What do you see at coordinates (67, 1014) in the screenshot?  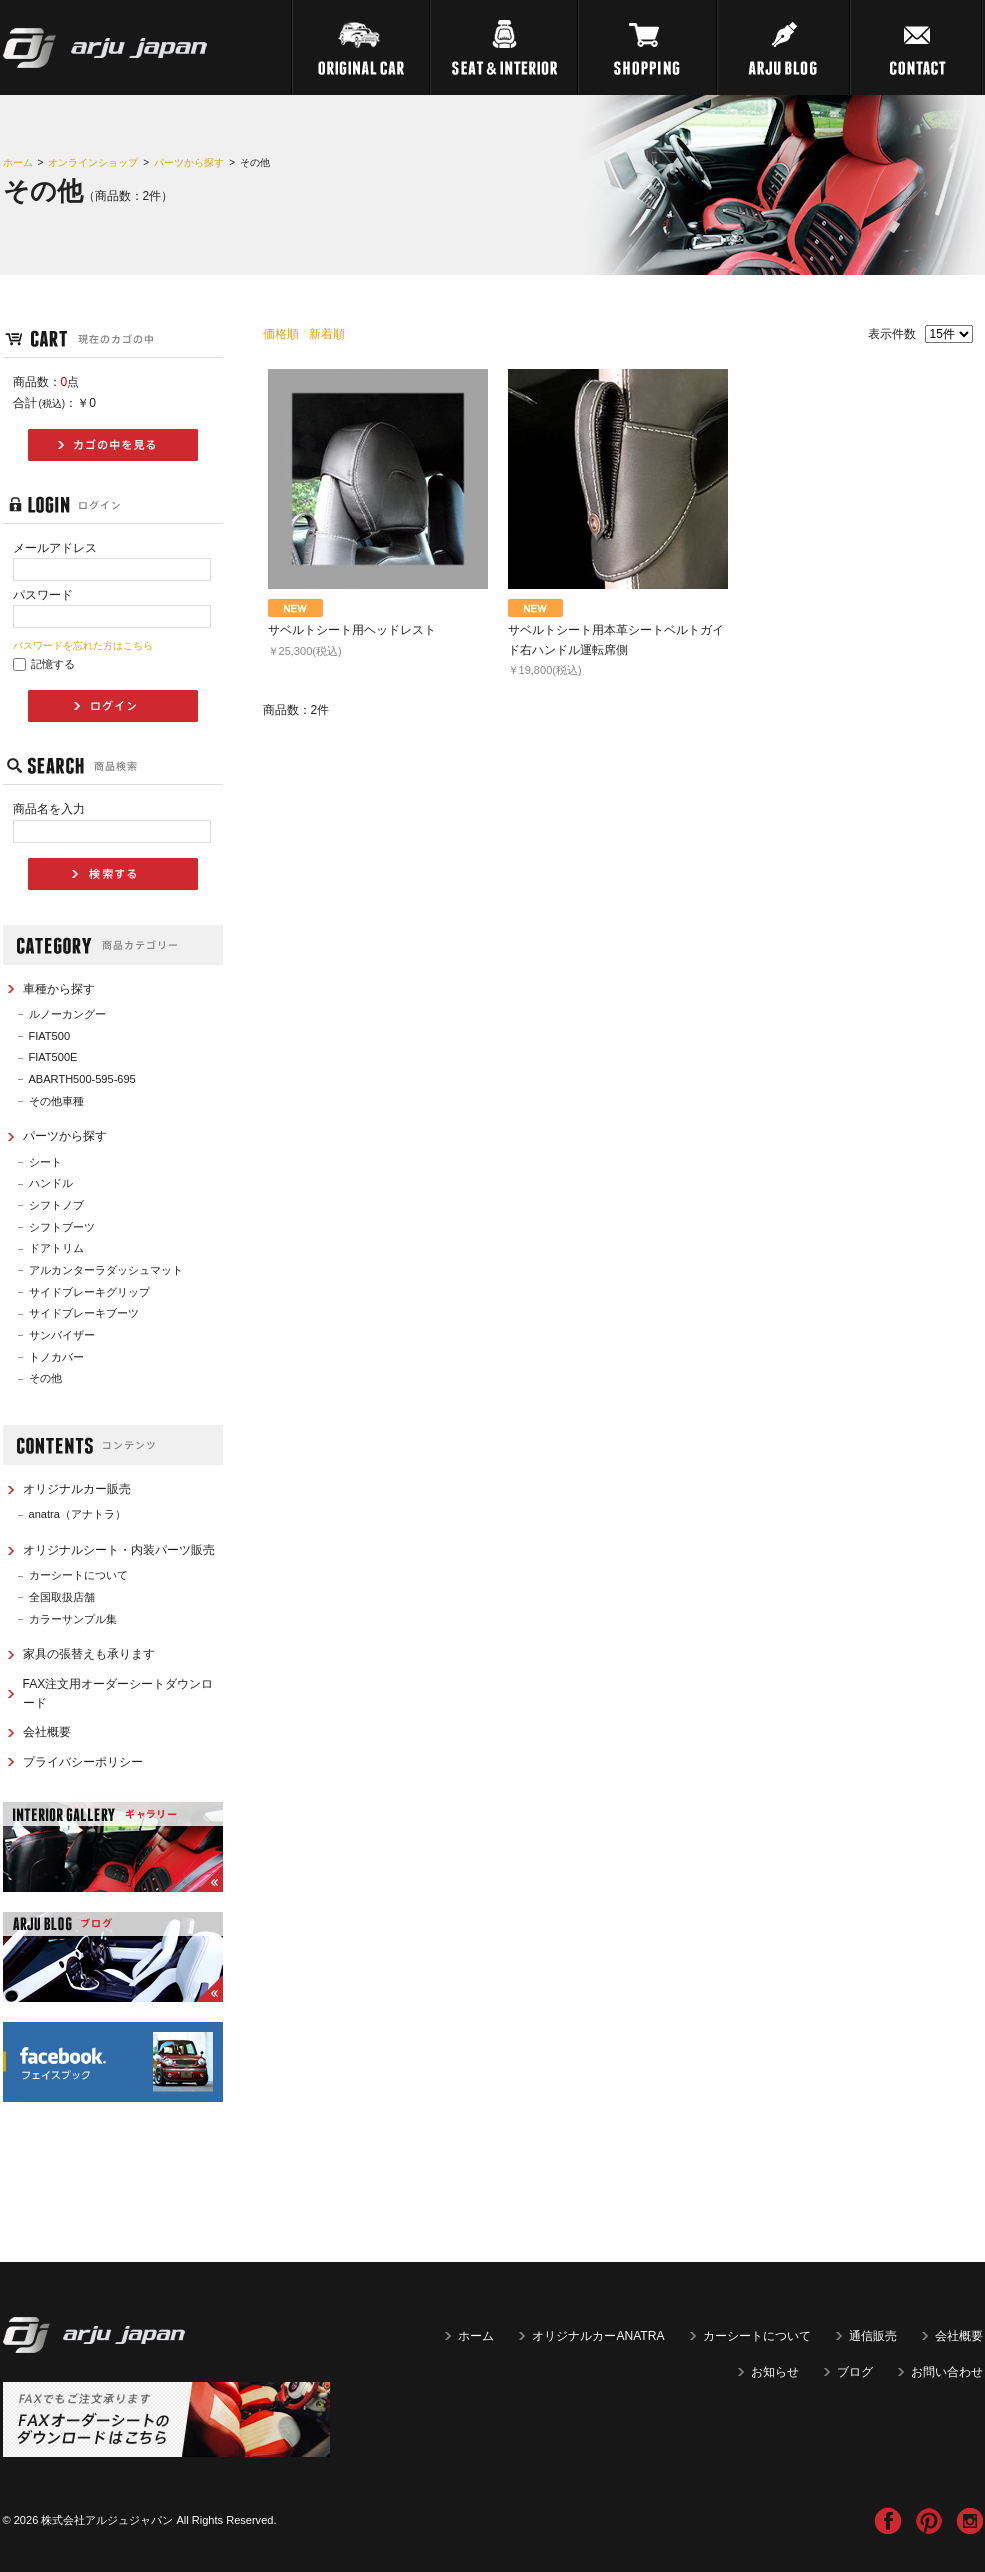 I see `ルノーカングー` at bounding box center [67, 1014].